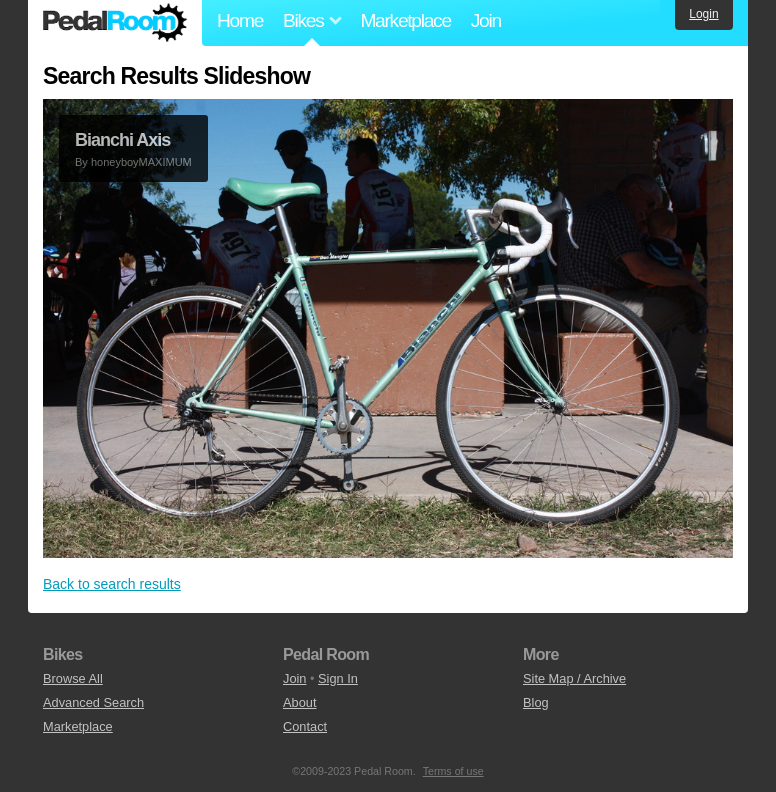  Describe the element at coordinates (536, 702) in the screenshot. I see `Blog` at that location.